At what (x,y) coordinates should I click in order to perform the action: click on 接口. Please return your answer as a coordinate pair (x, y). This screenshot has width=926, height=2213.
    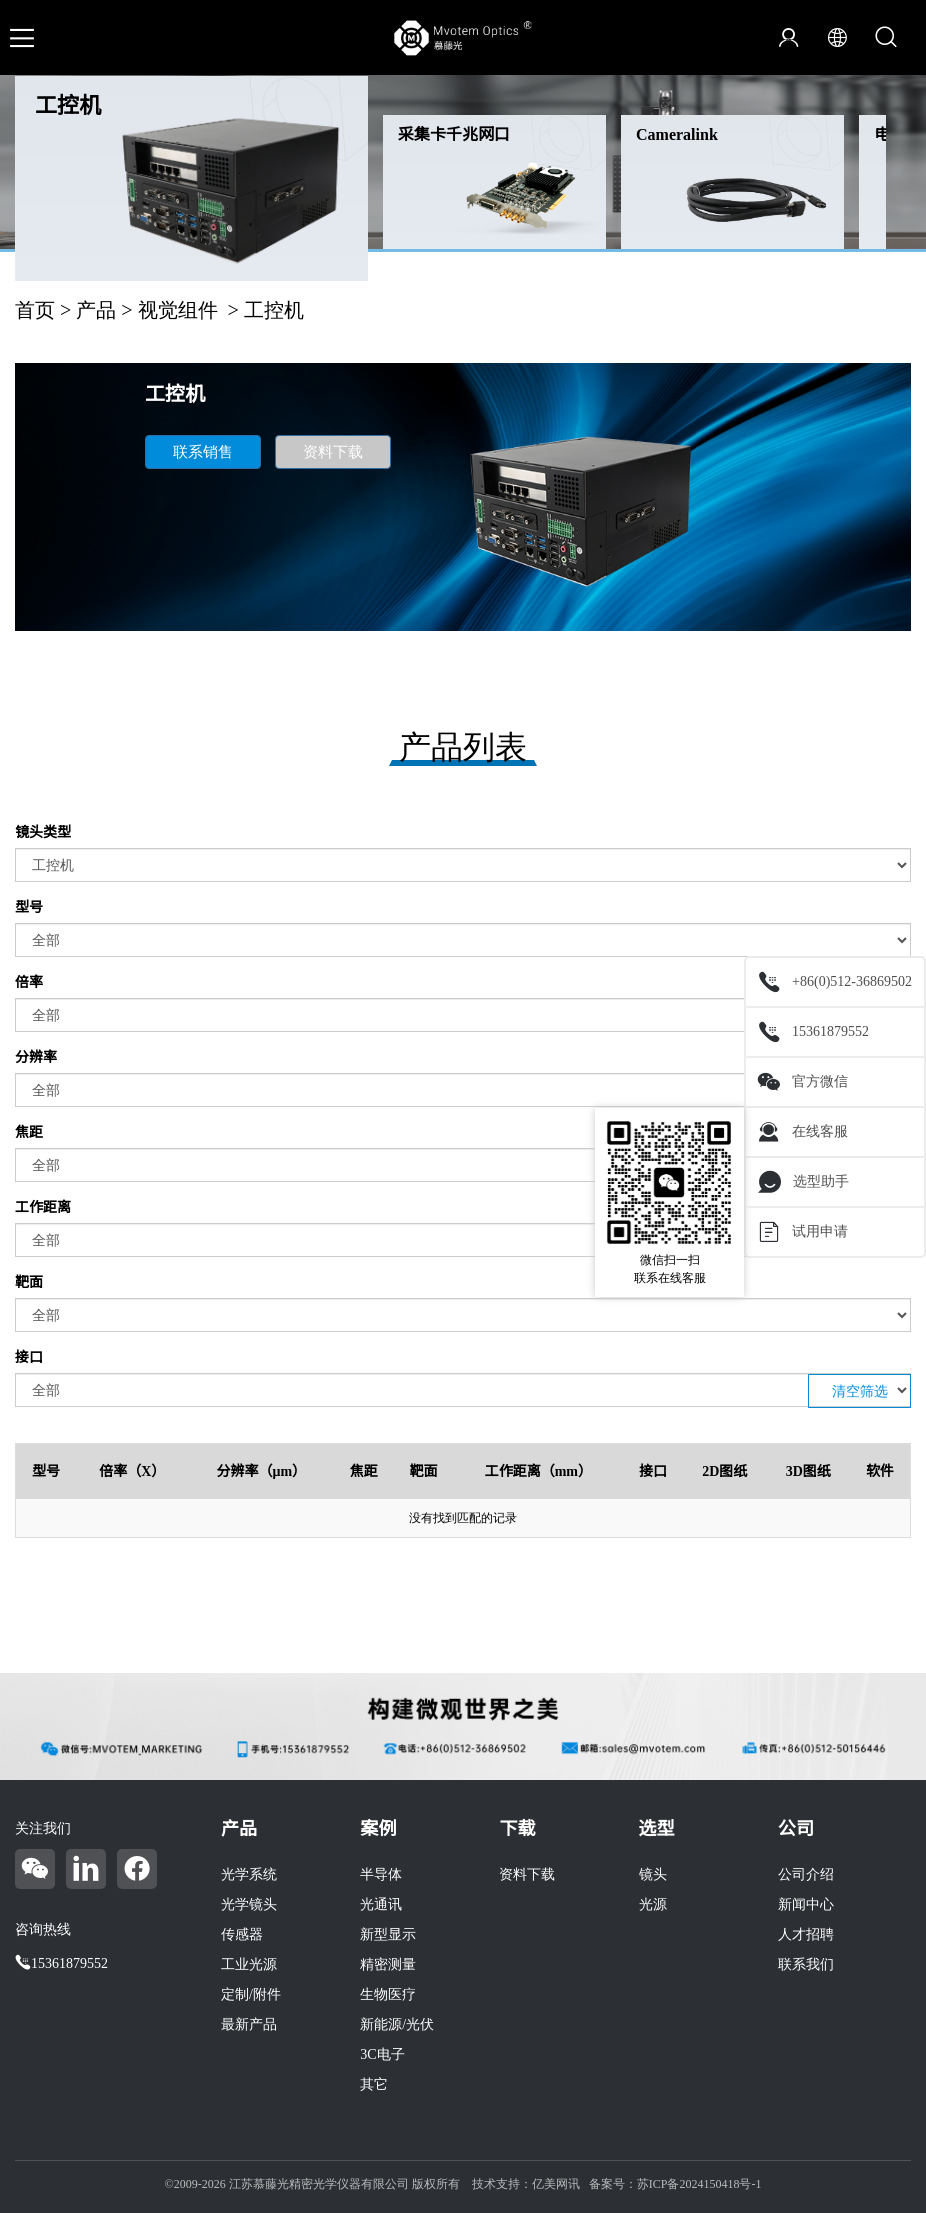
    Looking at the image, I should click on (29, 1357).